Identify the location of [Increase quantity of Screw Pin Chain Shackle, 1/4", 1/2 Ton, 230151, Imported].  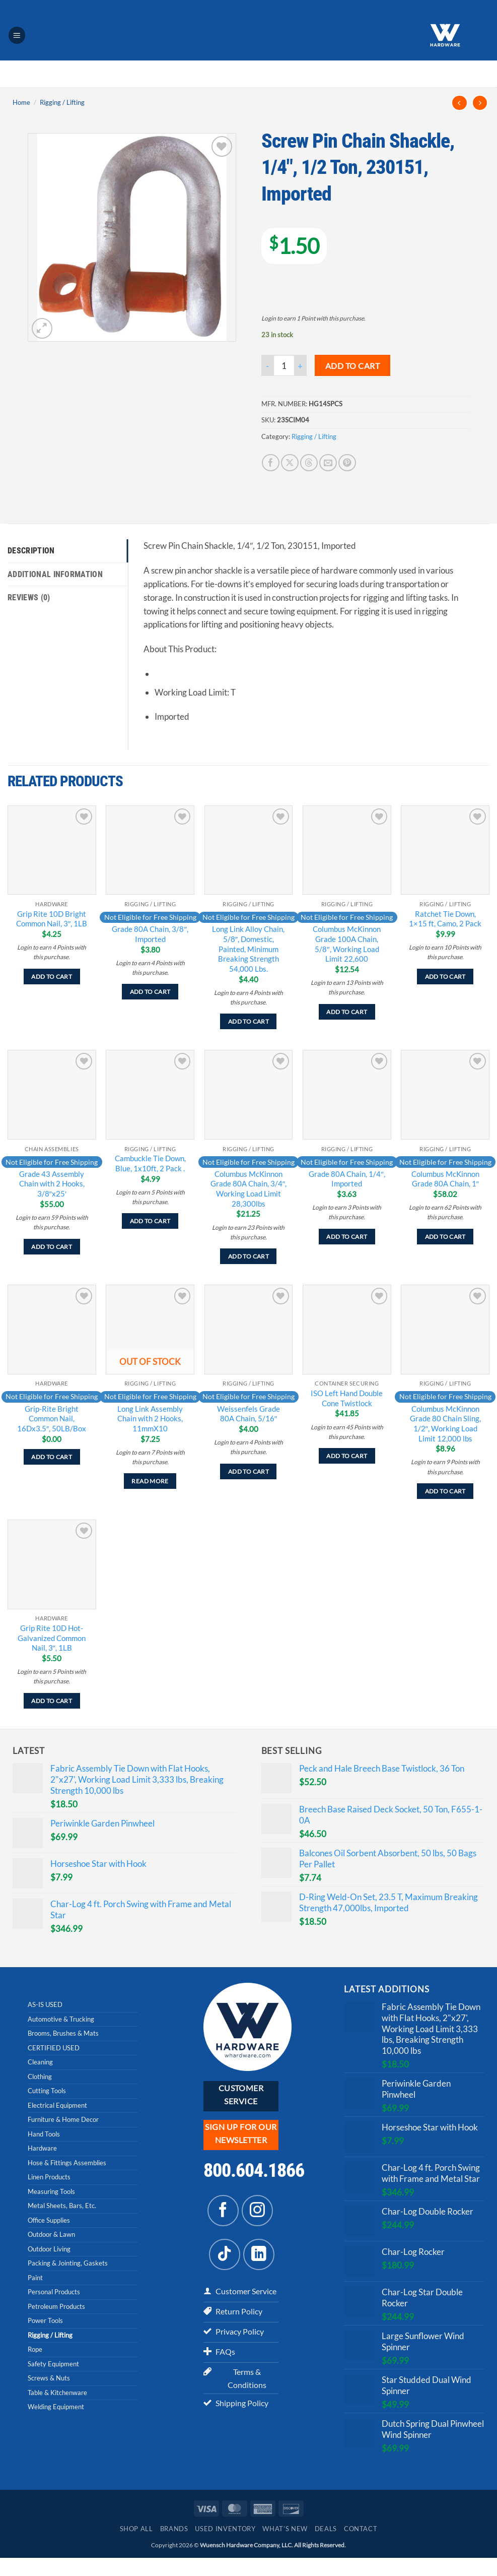
(301, 365).